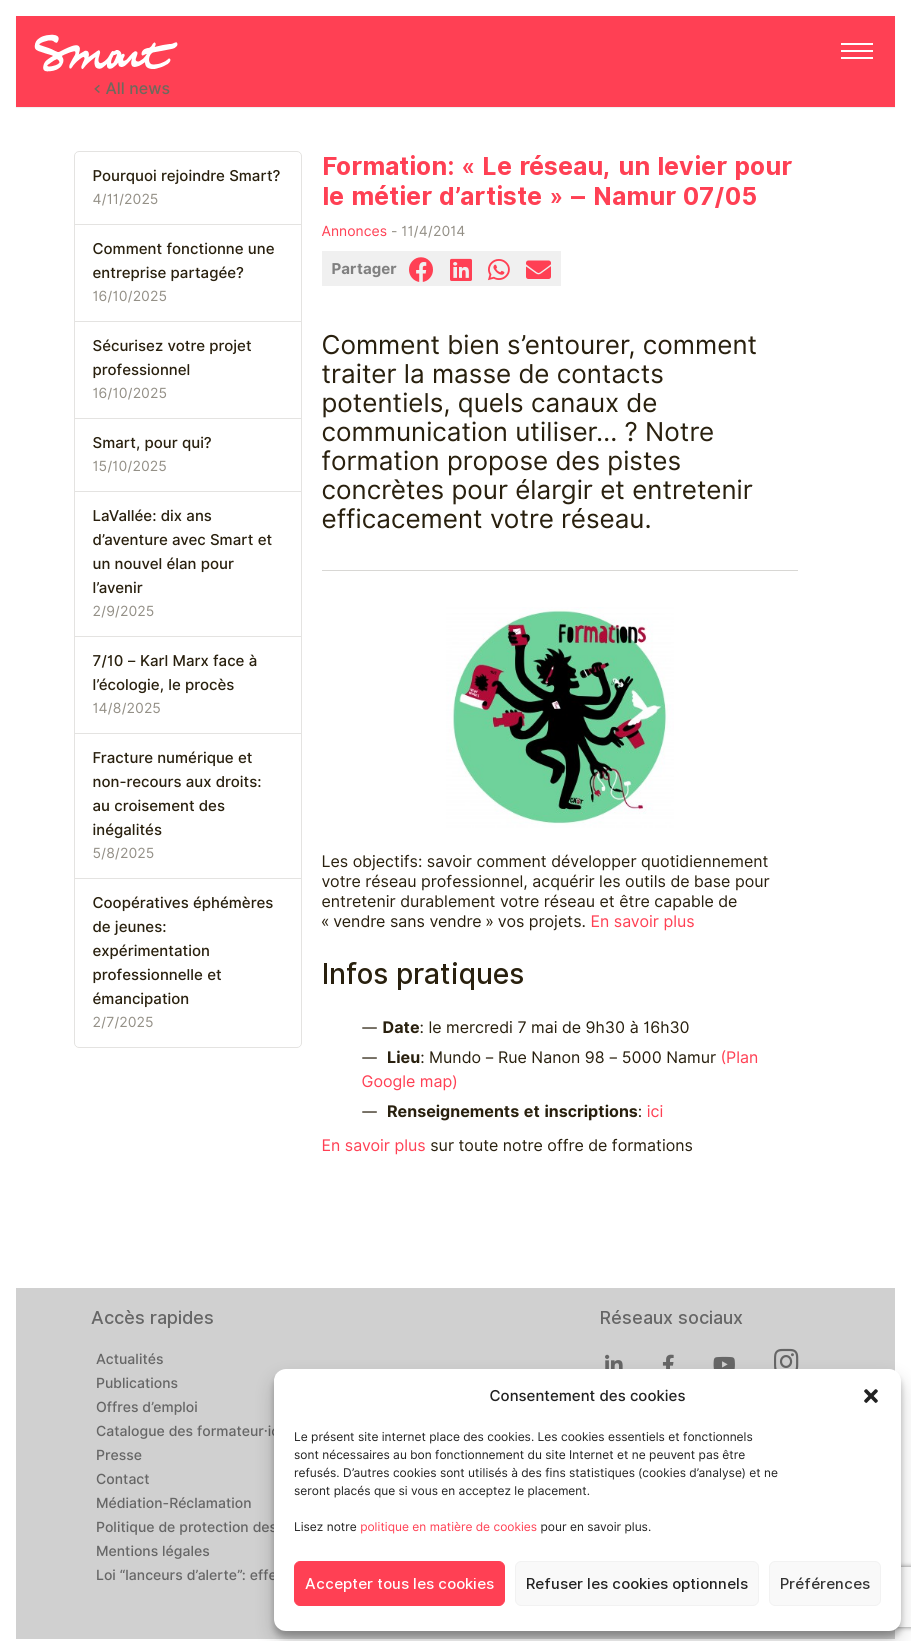  What do you see at coordinates (175, 673) in the screenshot?
I see `7/10 – Karl Marx face à l’écologie, le procès` at bounding box center [175, 673].